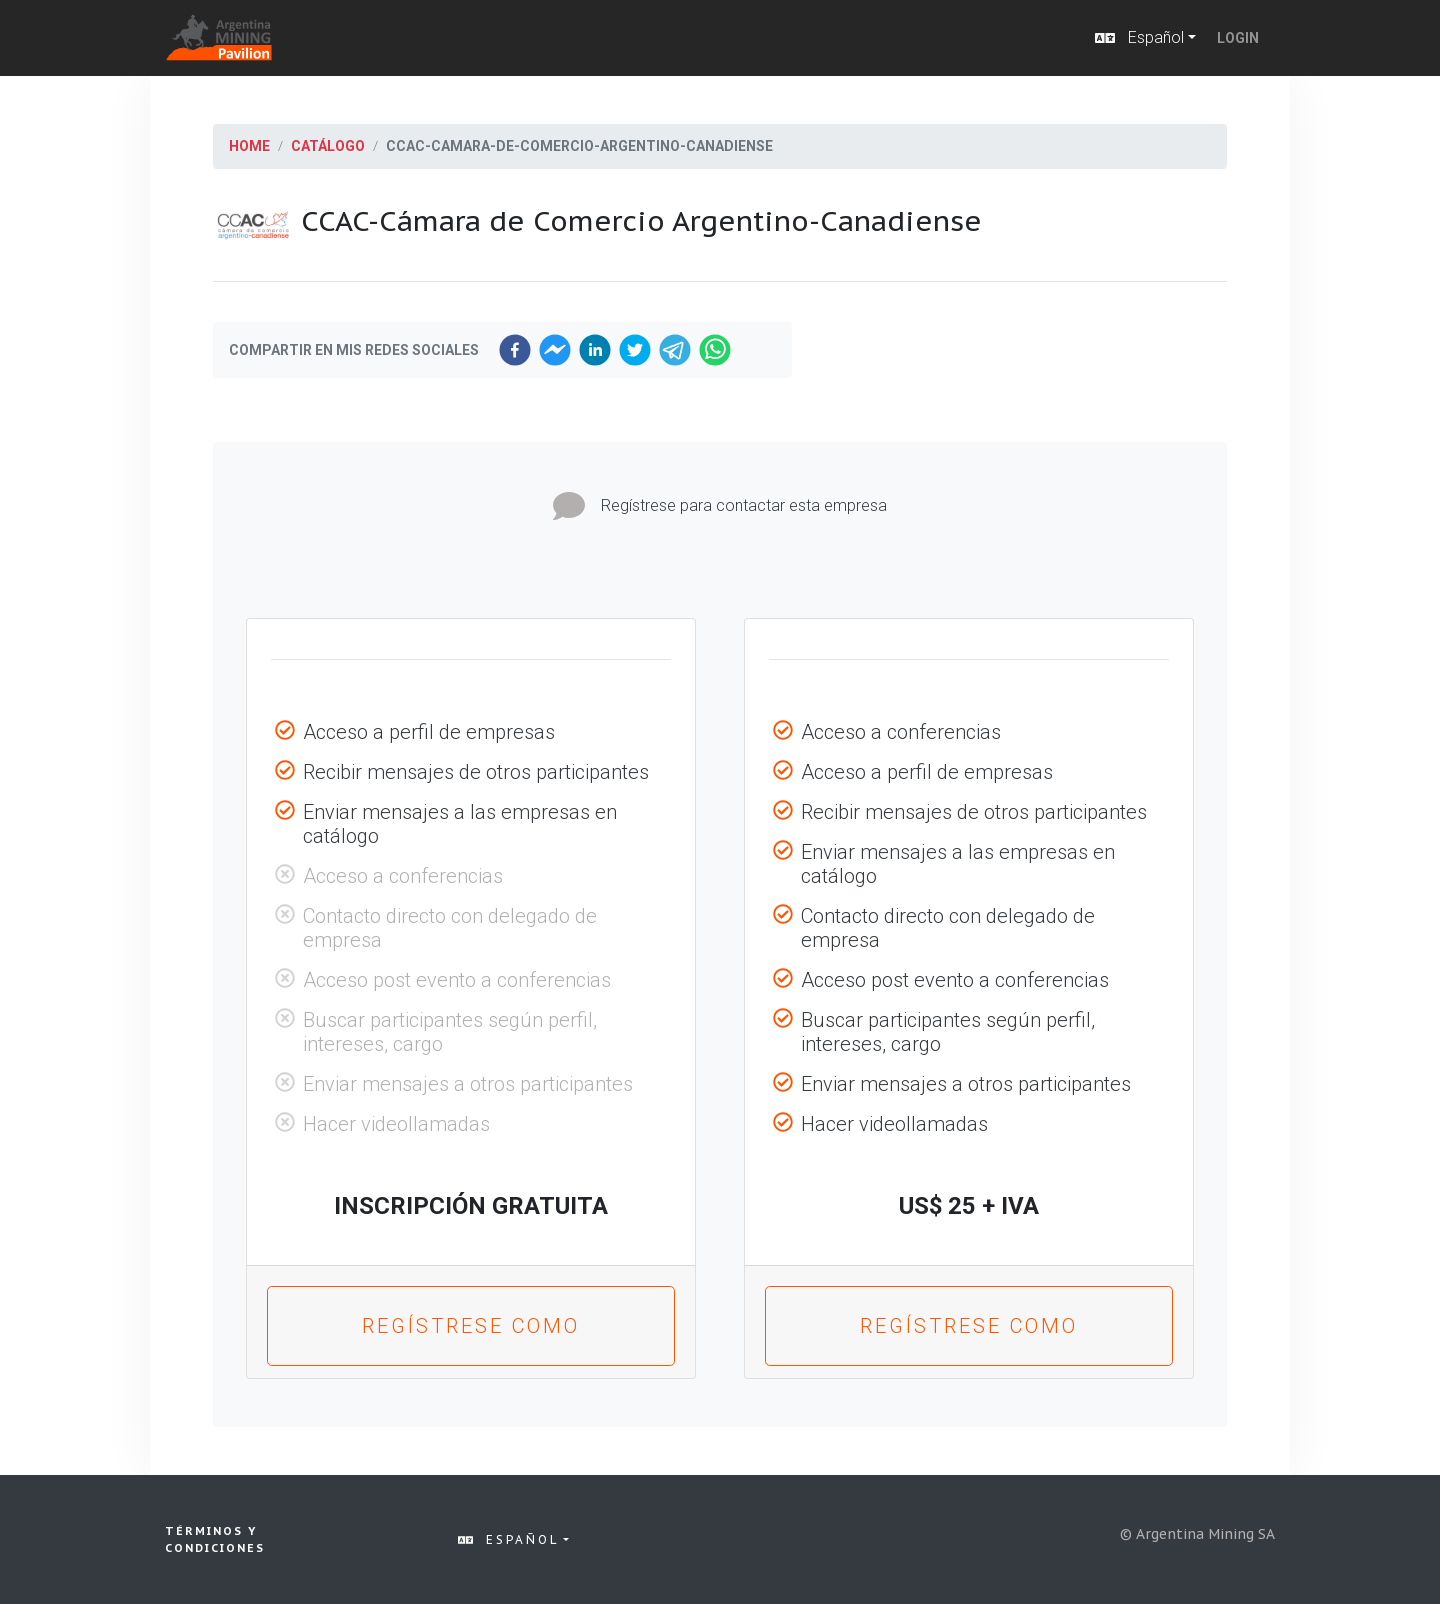 The height and width of the screenshot is (1604, 1440). I want to click on Catálogo, so click(328, 146).